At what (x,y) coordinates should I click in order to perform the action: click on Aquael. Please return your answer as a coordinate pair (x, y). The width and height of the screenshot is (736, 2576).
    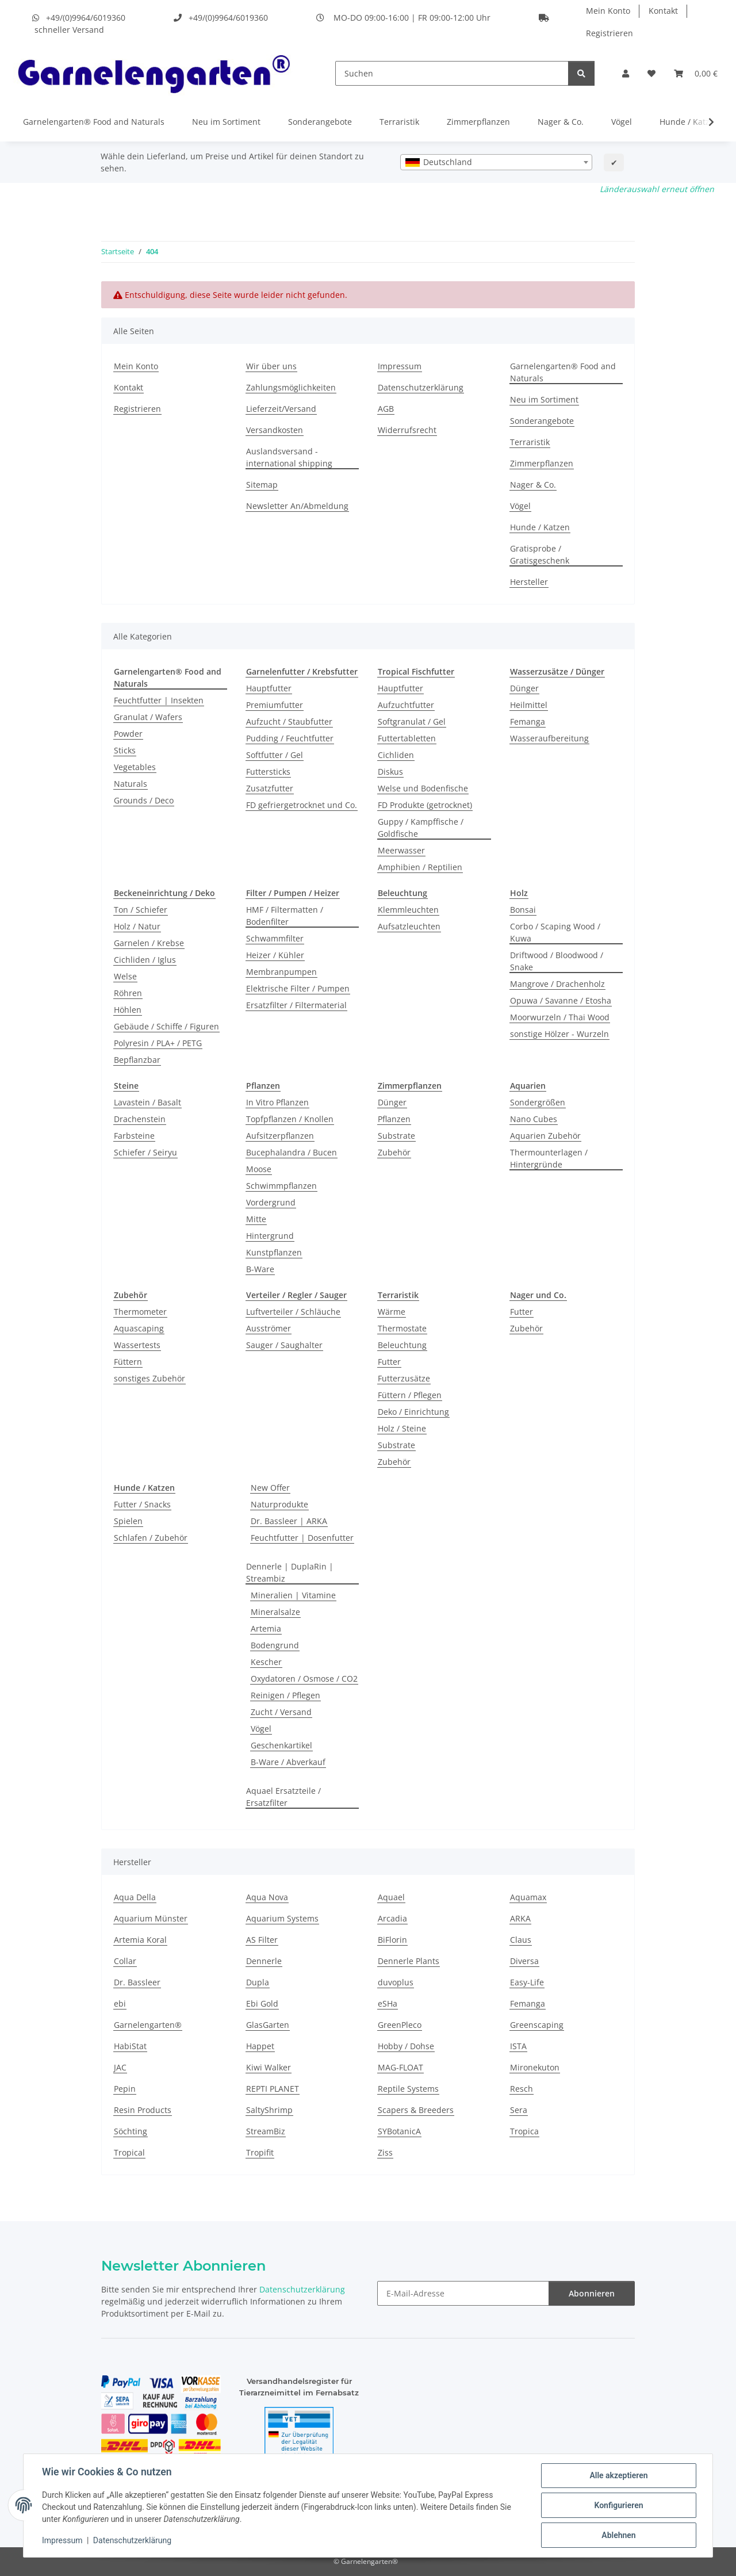
    Looking at the image, I should click on (391, 1897).